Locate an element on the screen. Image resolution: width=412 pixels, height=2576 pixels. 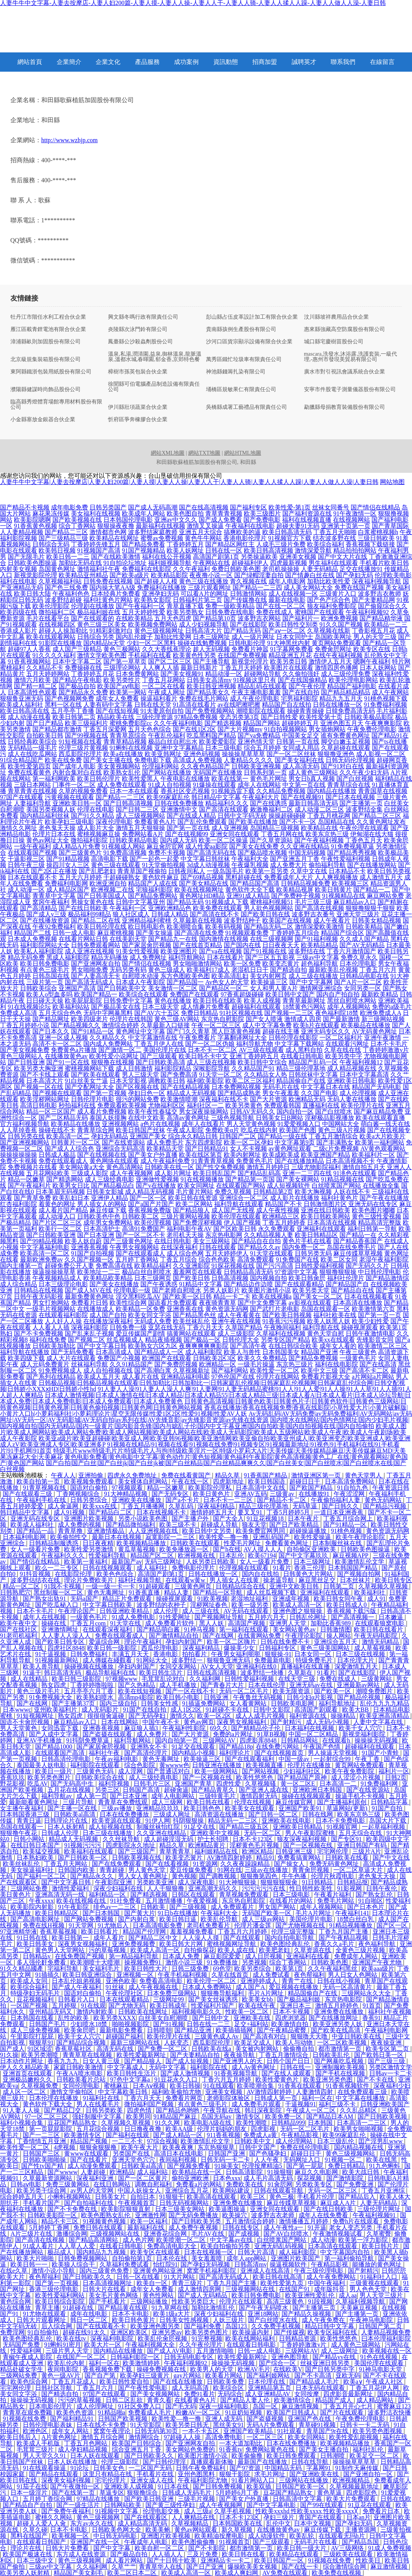
激情网亚洲综合 is located at coordinates (321, 988).